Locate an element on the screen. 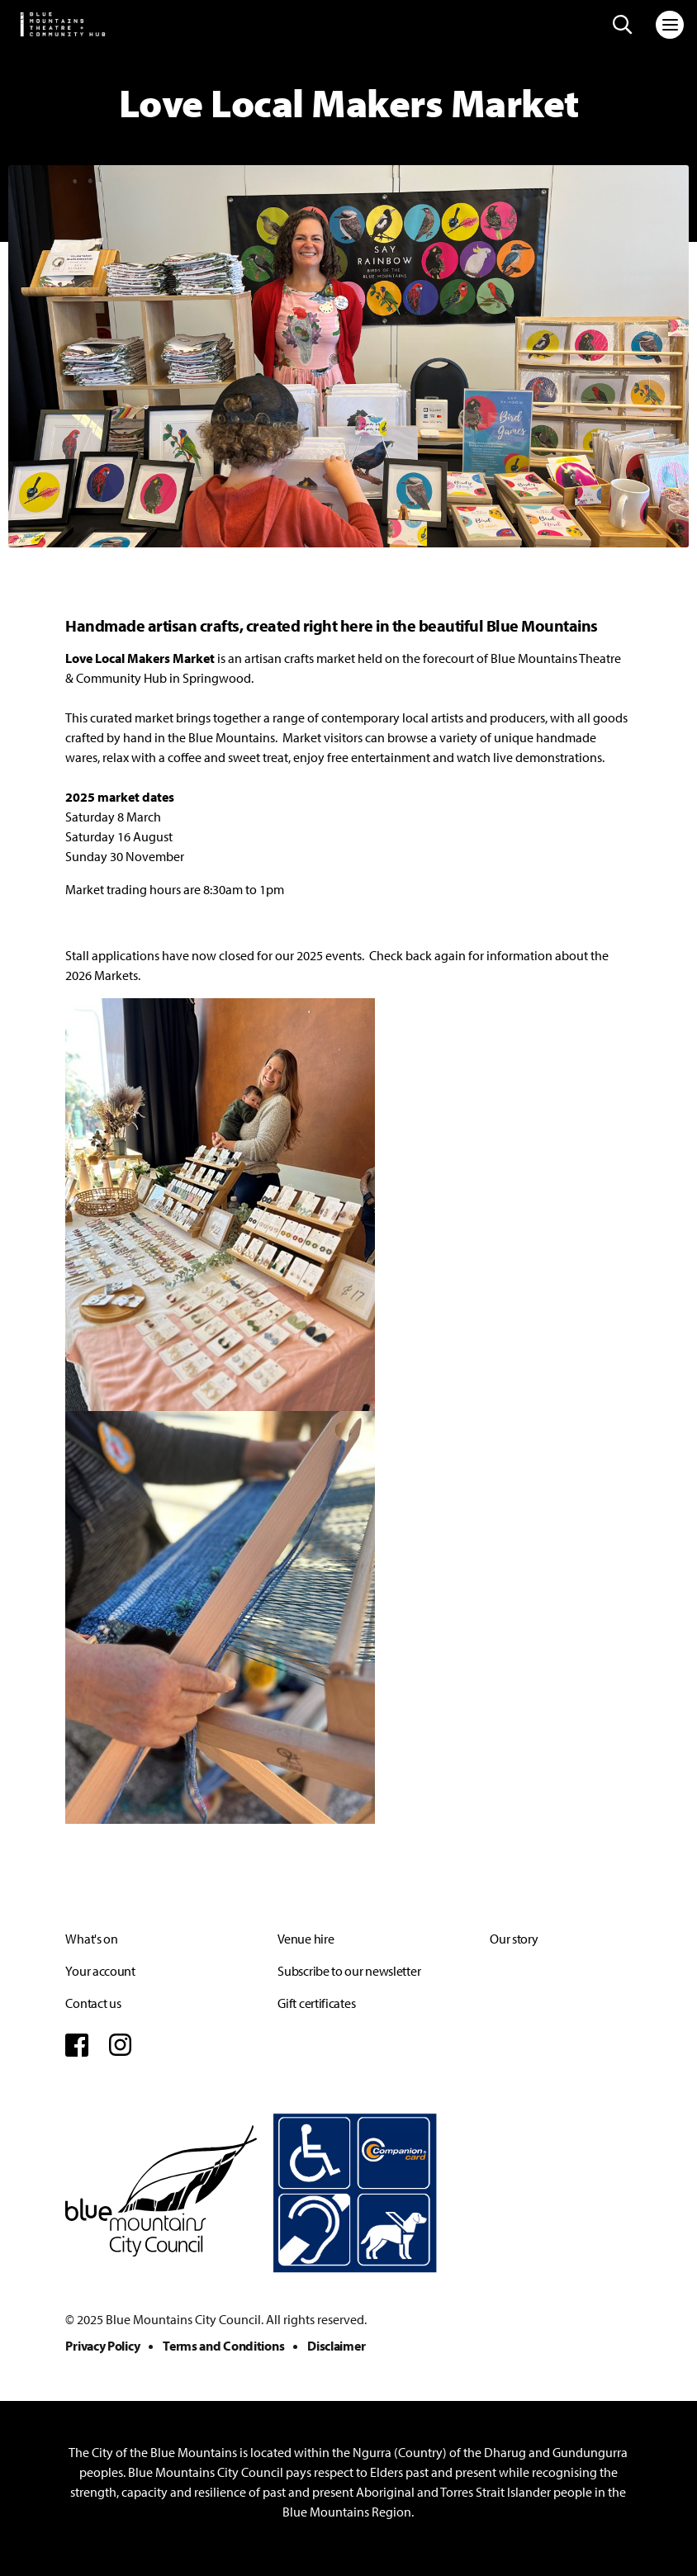 This screenshot has width=697, height=2576. Subscribe to our newsletter is located at coordinates (348, 1971).